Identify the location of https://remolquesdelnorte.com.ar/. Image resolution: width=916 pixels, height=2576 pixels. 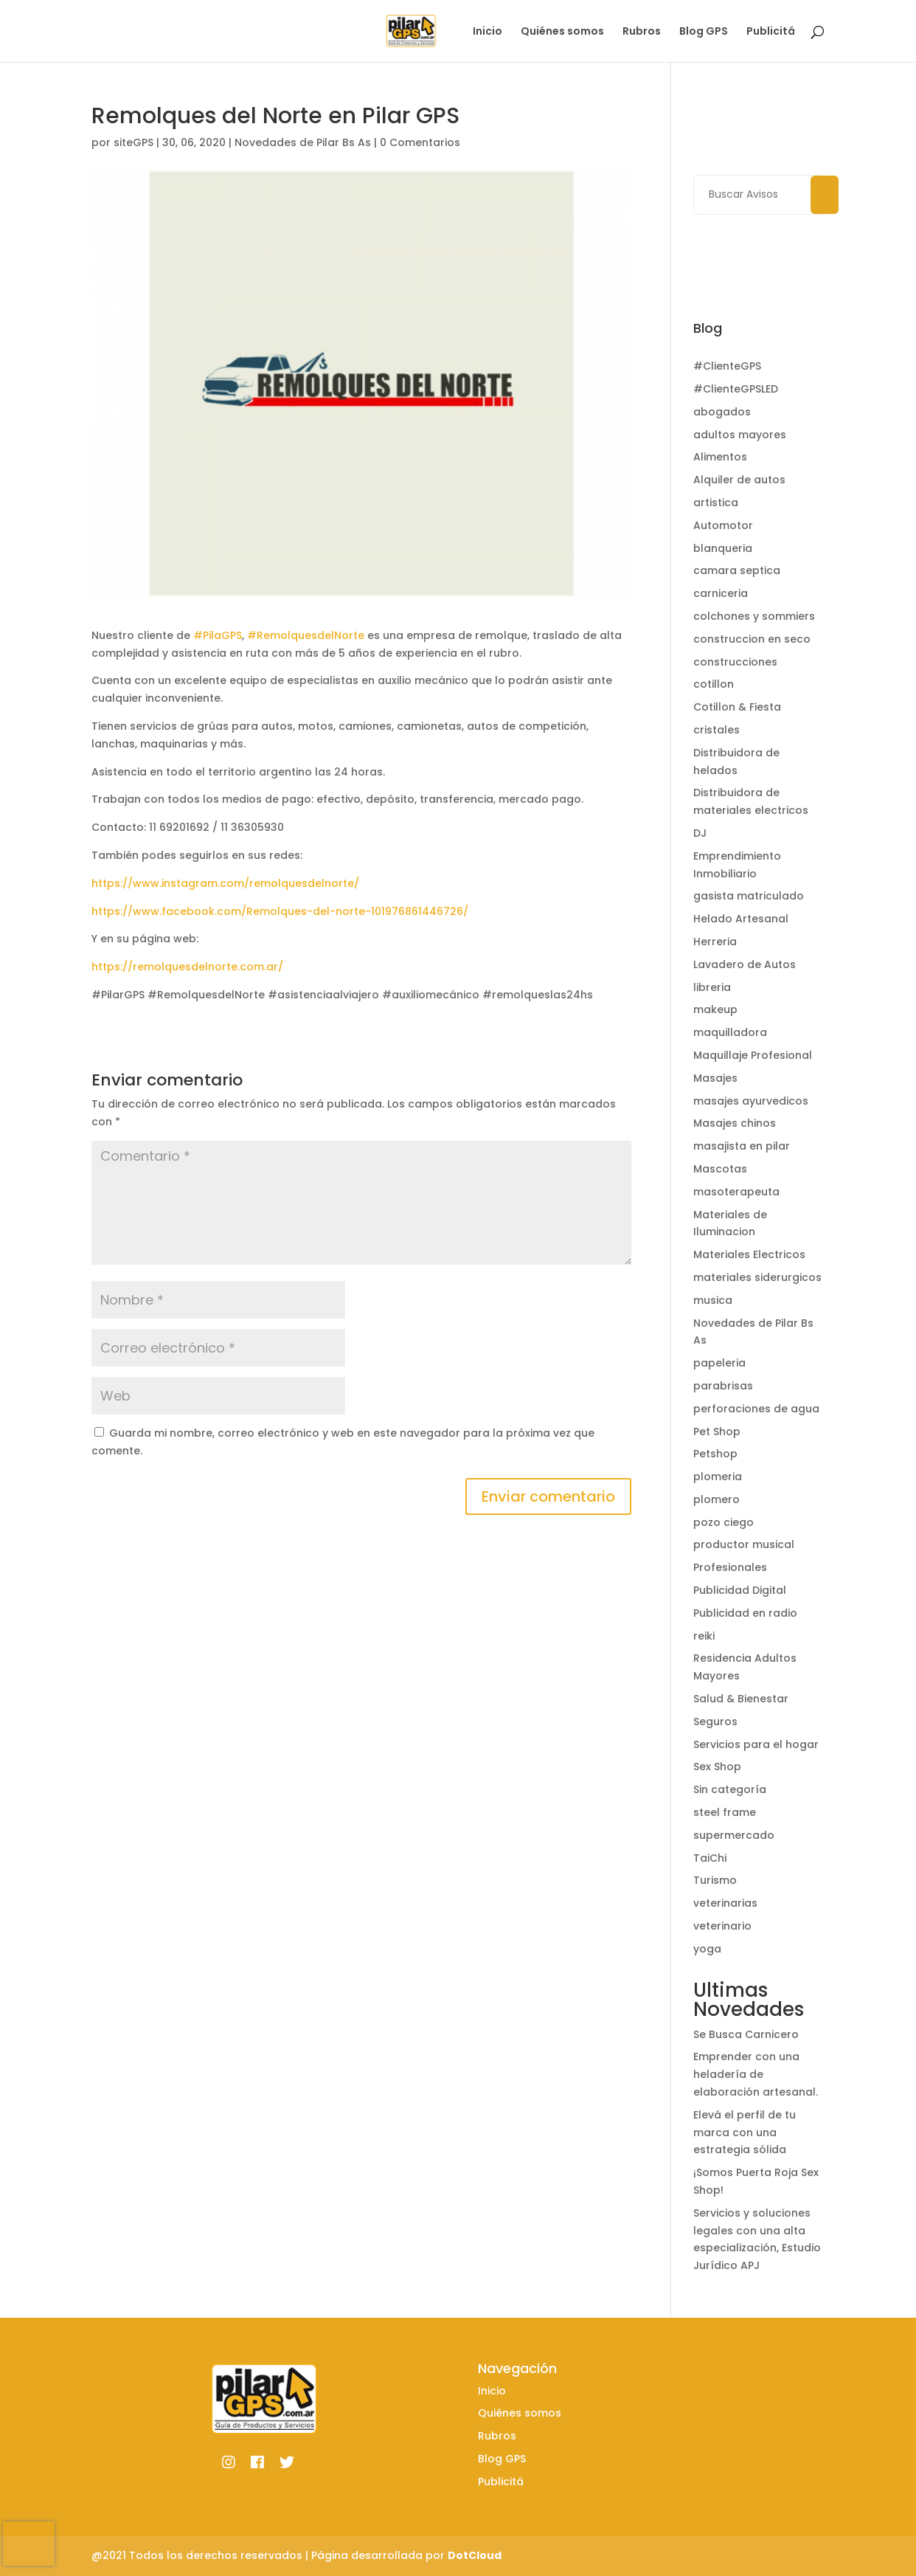
(187, 966).